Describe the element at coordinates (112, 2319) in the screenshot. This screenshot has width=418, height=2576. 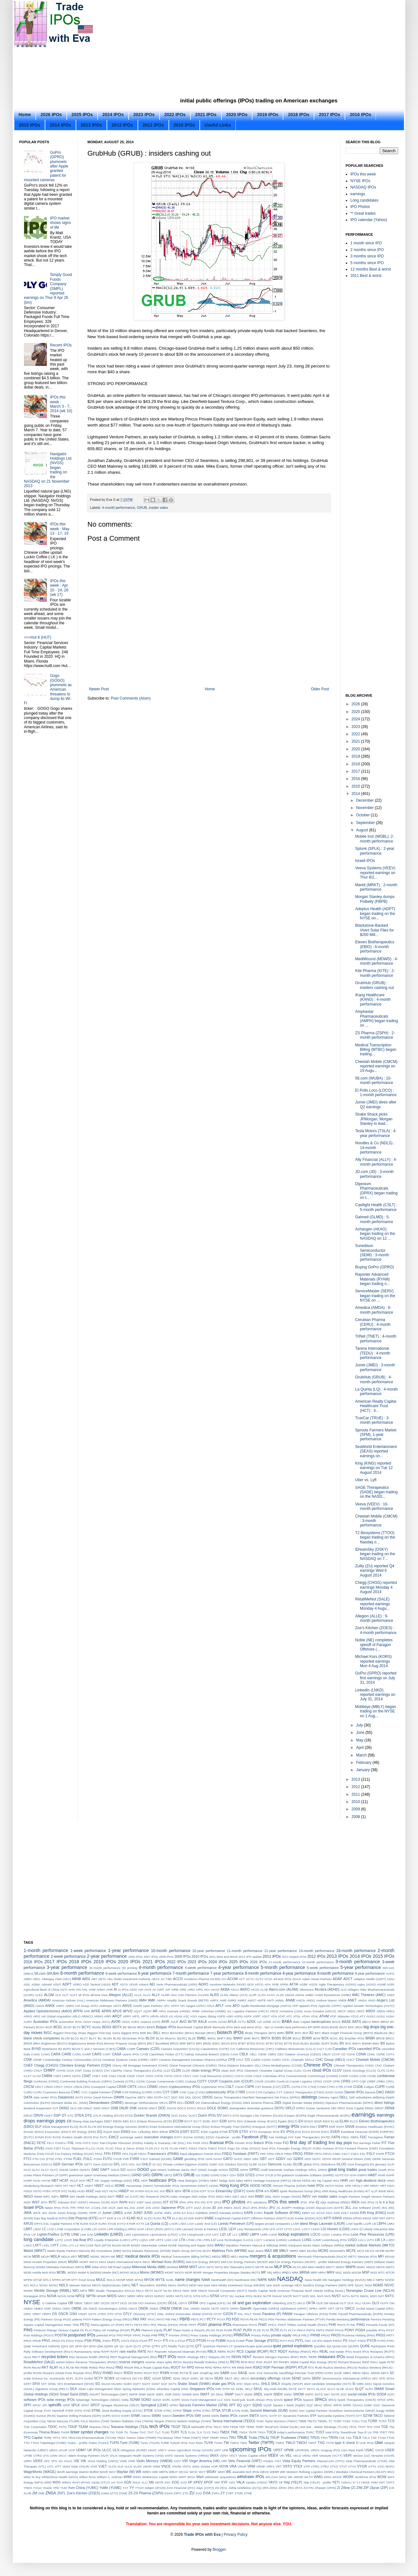
I see `Pattern Energy Group (PEGI)` at that location.